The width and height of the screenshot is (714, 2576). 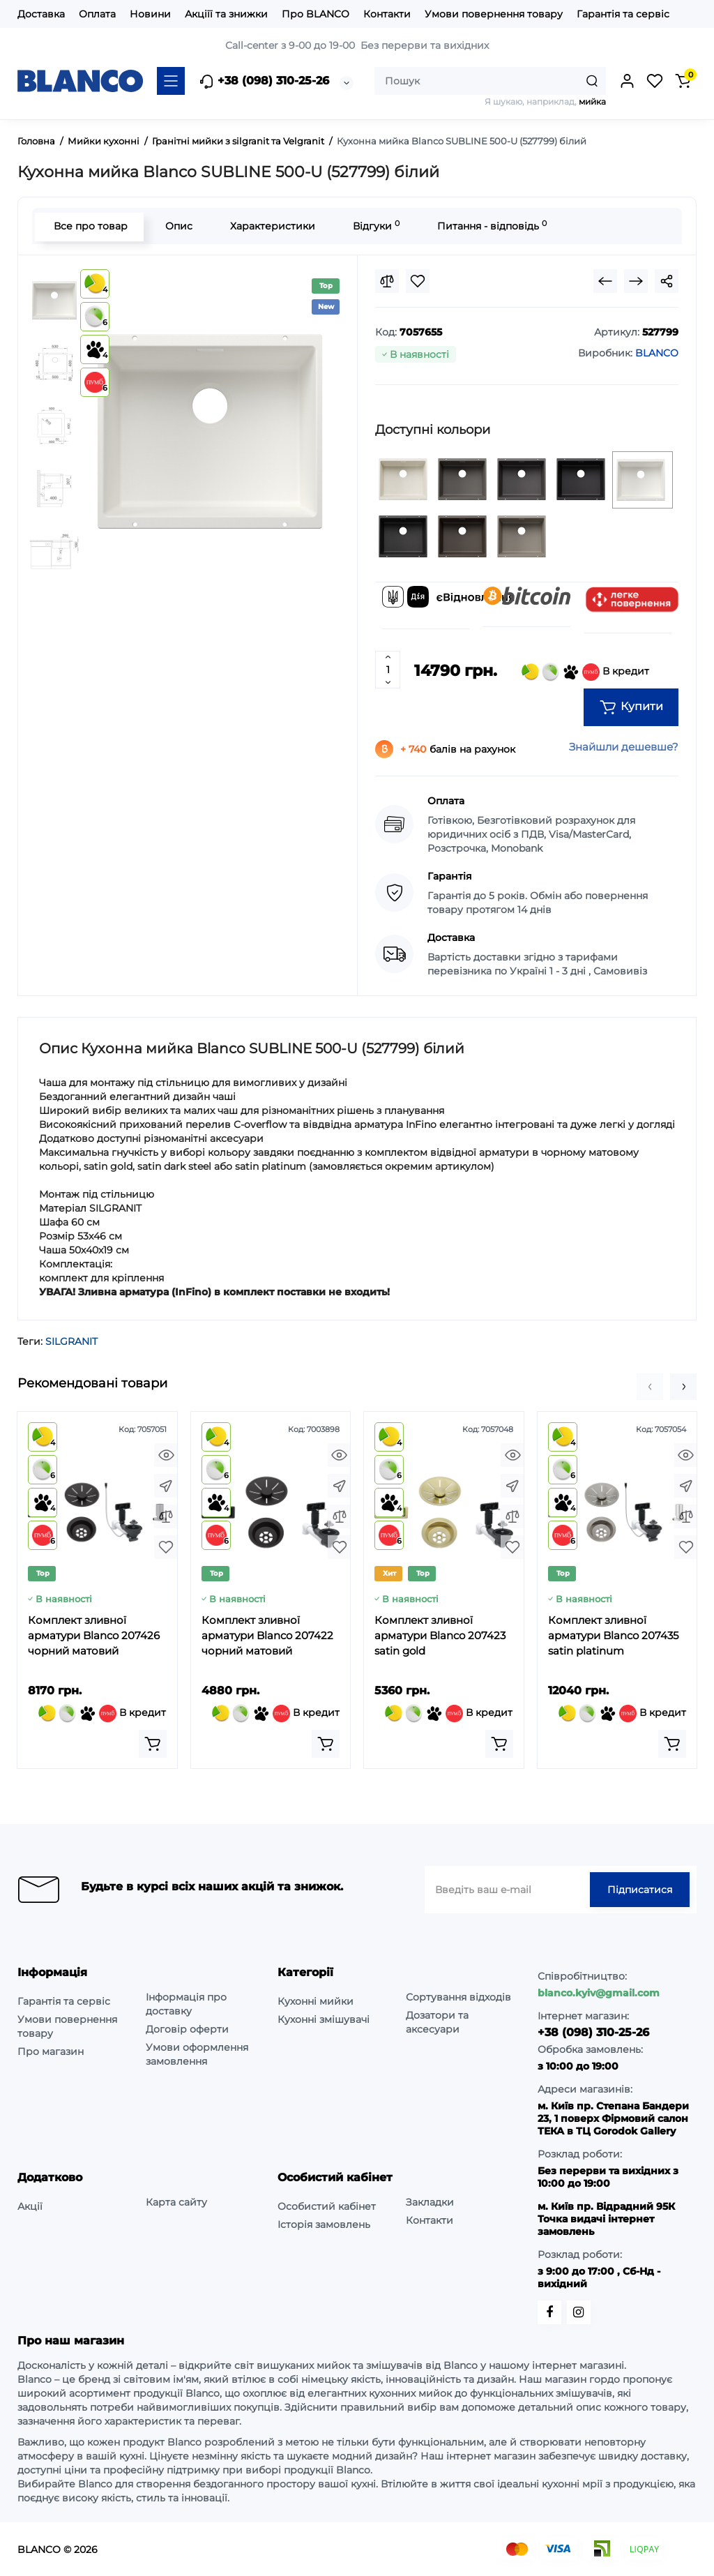 I want to click on Гарантія та сервіс, so click(x=623, y=14).